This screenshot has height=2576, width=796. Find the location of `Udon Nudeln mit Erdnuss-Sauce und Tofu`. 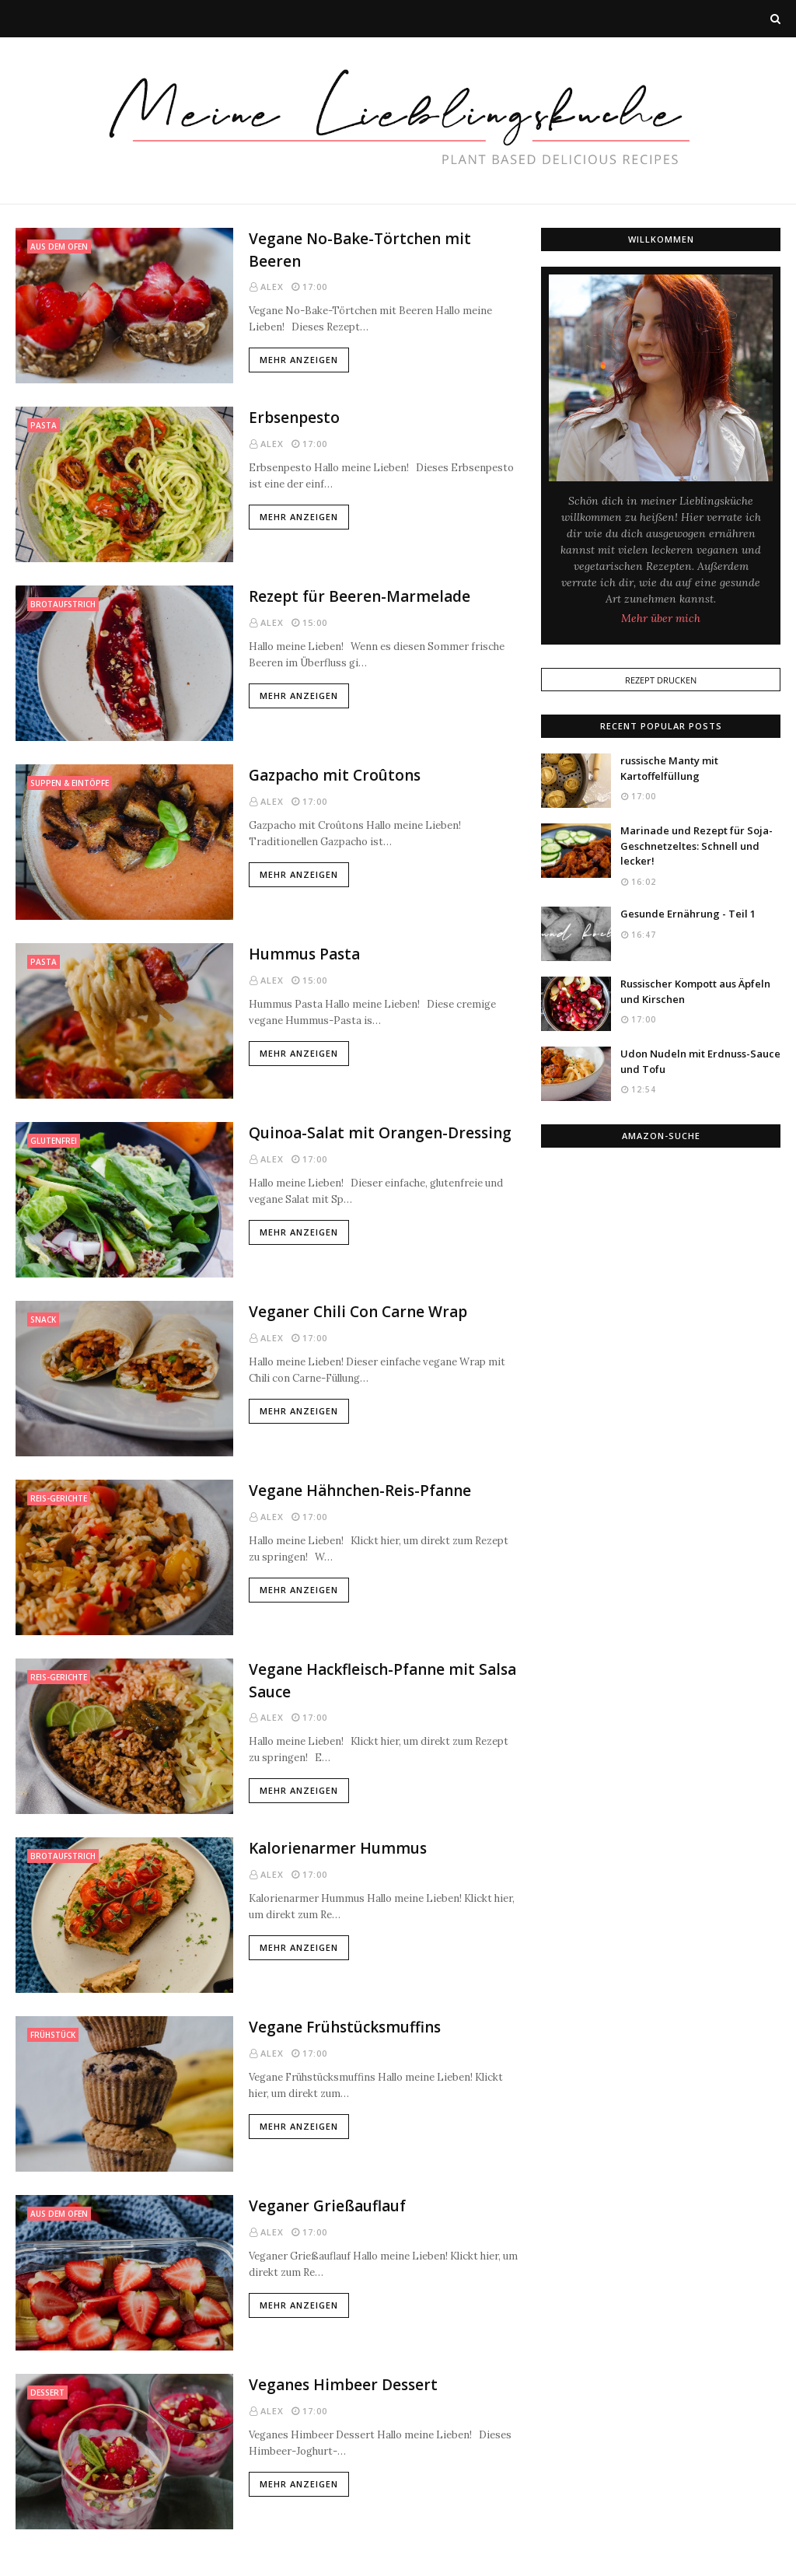

Udon Nudeln mit Erdnuss-Sauce und Tofu is located at coordinates (700, 1061).